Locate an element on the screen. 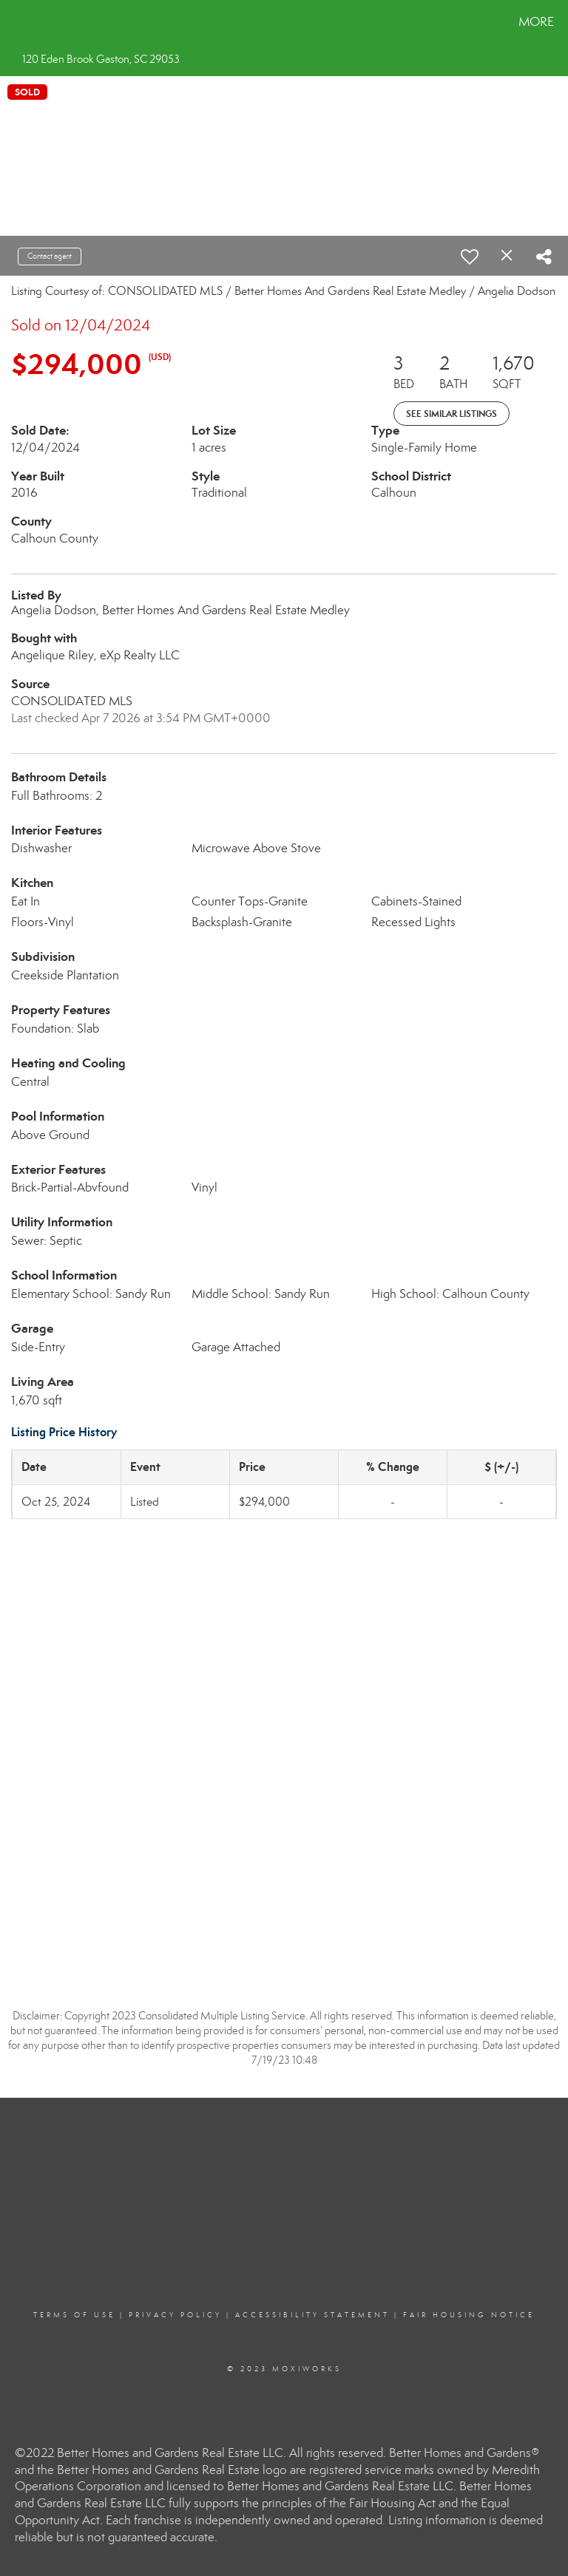 This screenshot has height=2576, width=568. [Link to home page] is located at coordinates (14, 22).